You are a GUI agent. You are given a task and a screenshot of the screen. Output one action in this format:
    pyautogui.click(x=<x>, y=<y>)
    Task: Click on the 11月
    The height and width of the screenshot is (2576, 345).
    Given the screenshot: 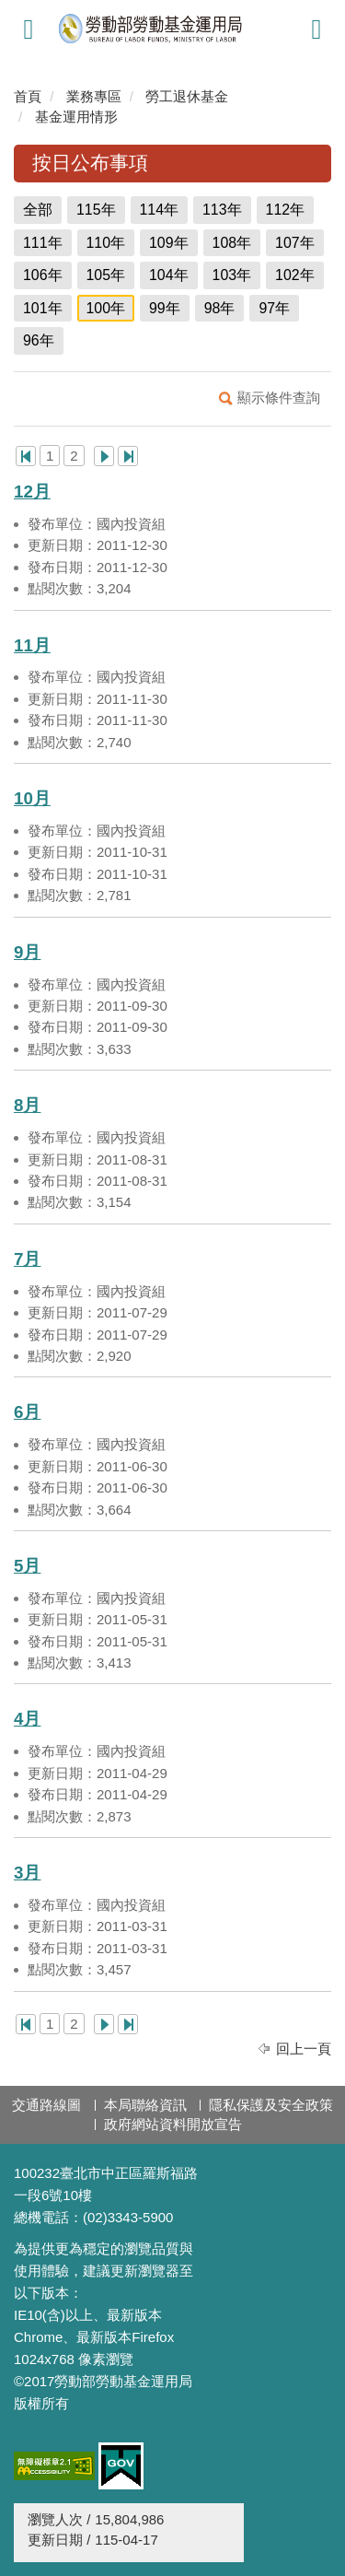 What is the action you would take?
    pyautogui.click(x=32, y=645)
    